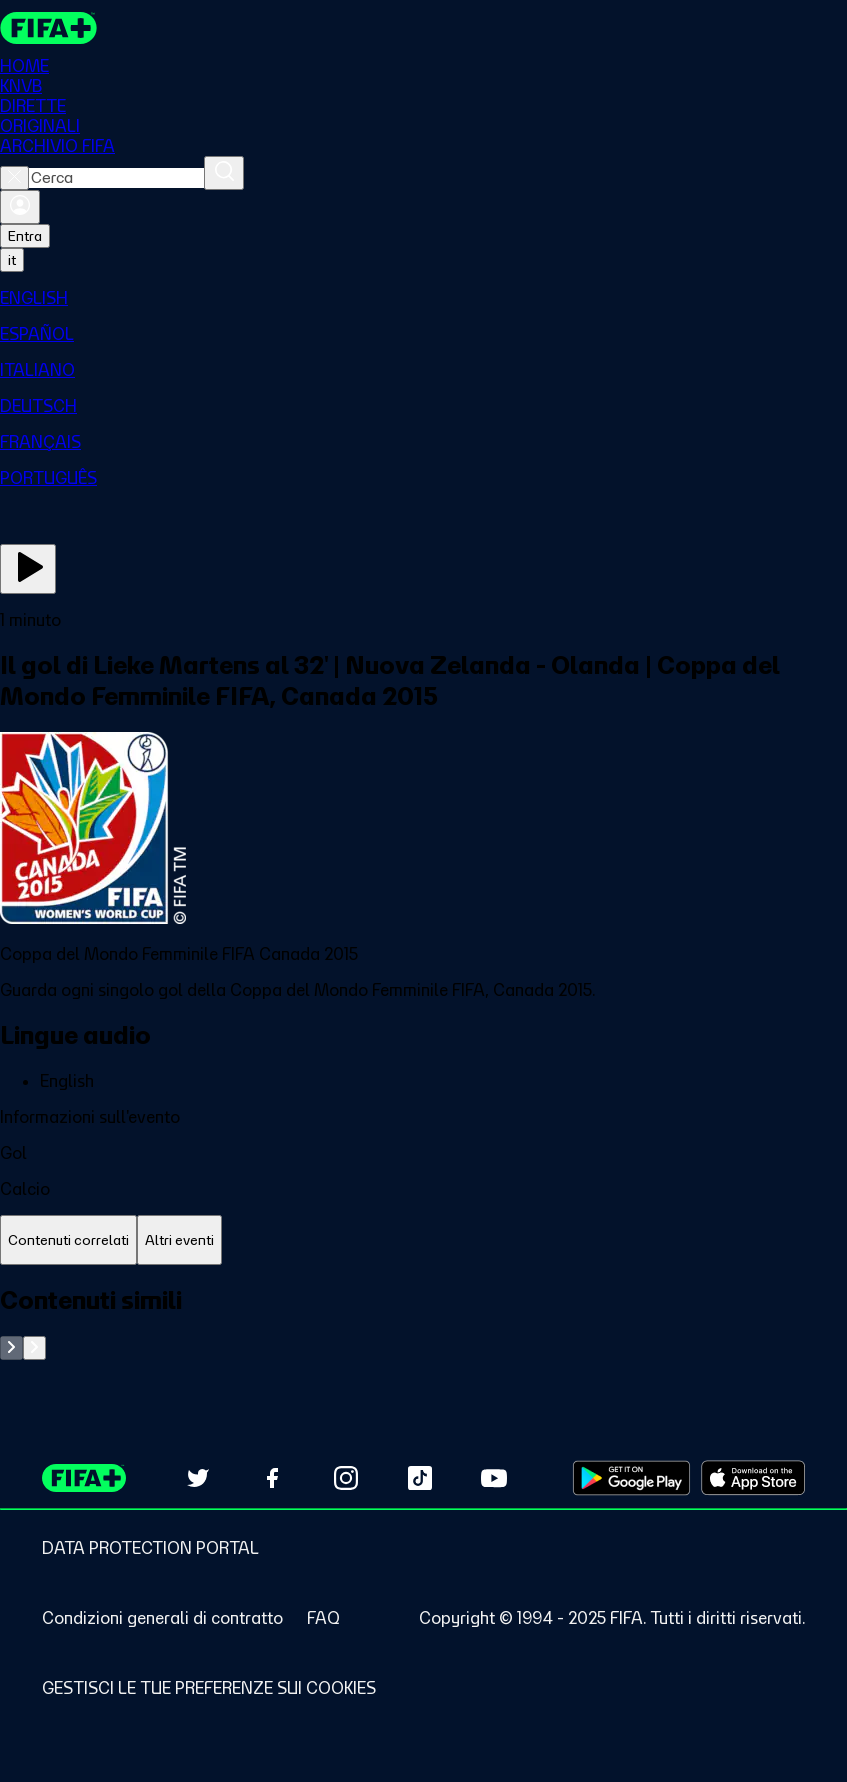 This screenshot has width=847, height=1782. What do you see at coordinates (28, 569) in the screenshot?
I see `[Guarda ora]` at bounding box center [28, 569].